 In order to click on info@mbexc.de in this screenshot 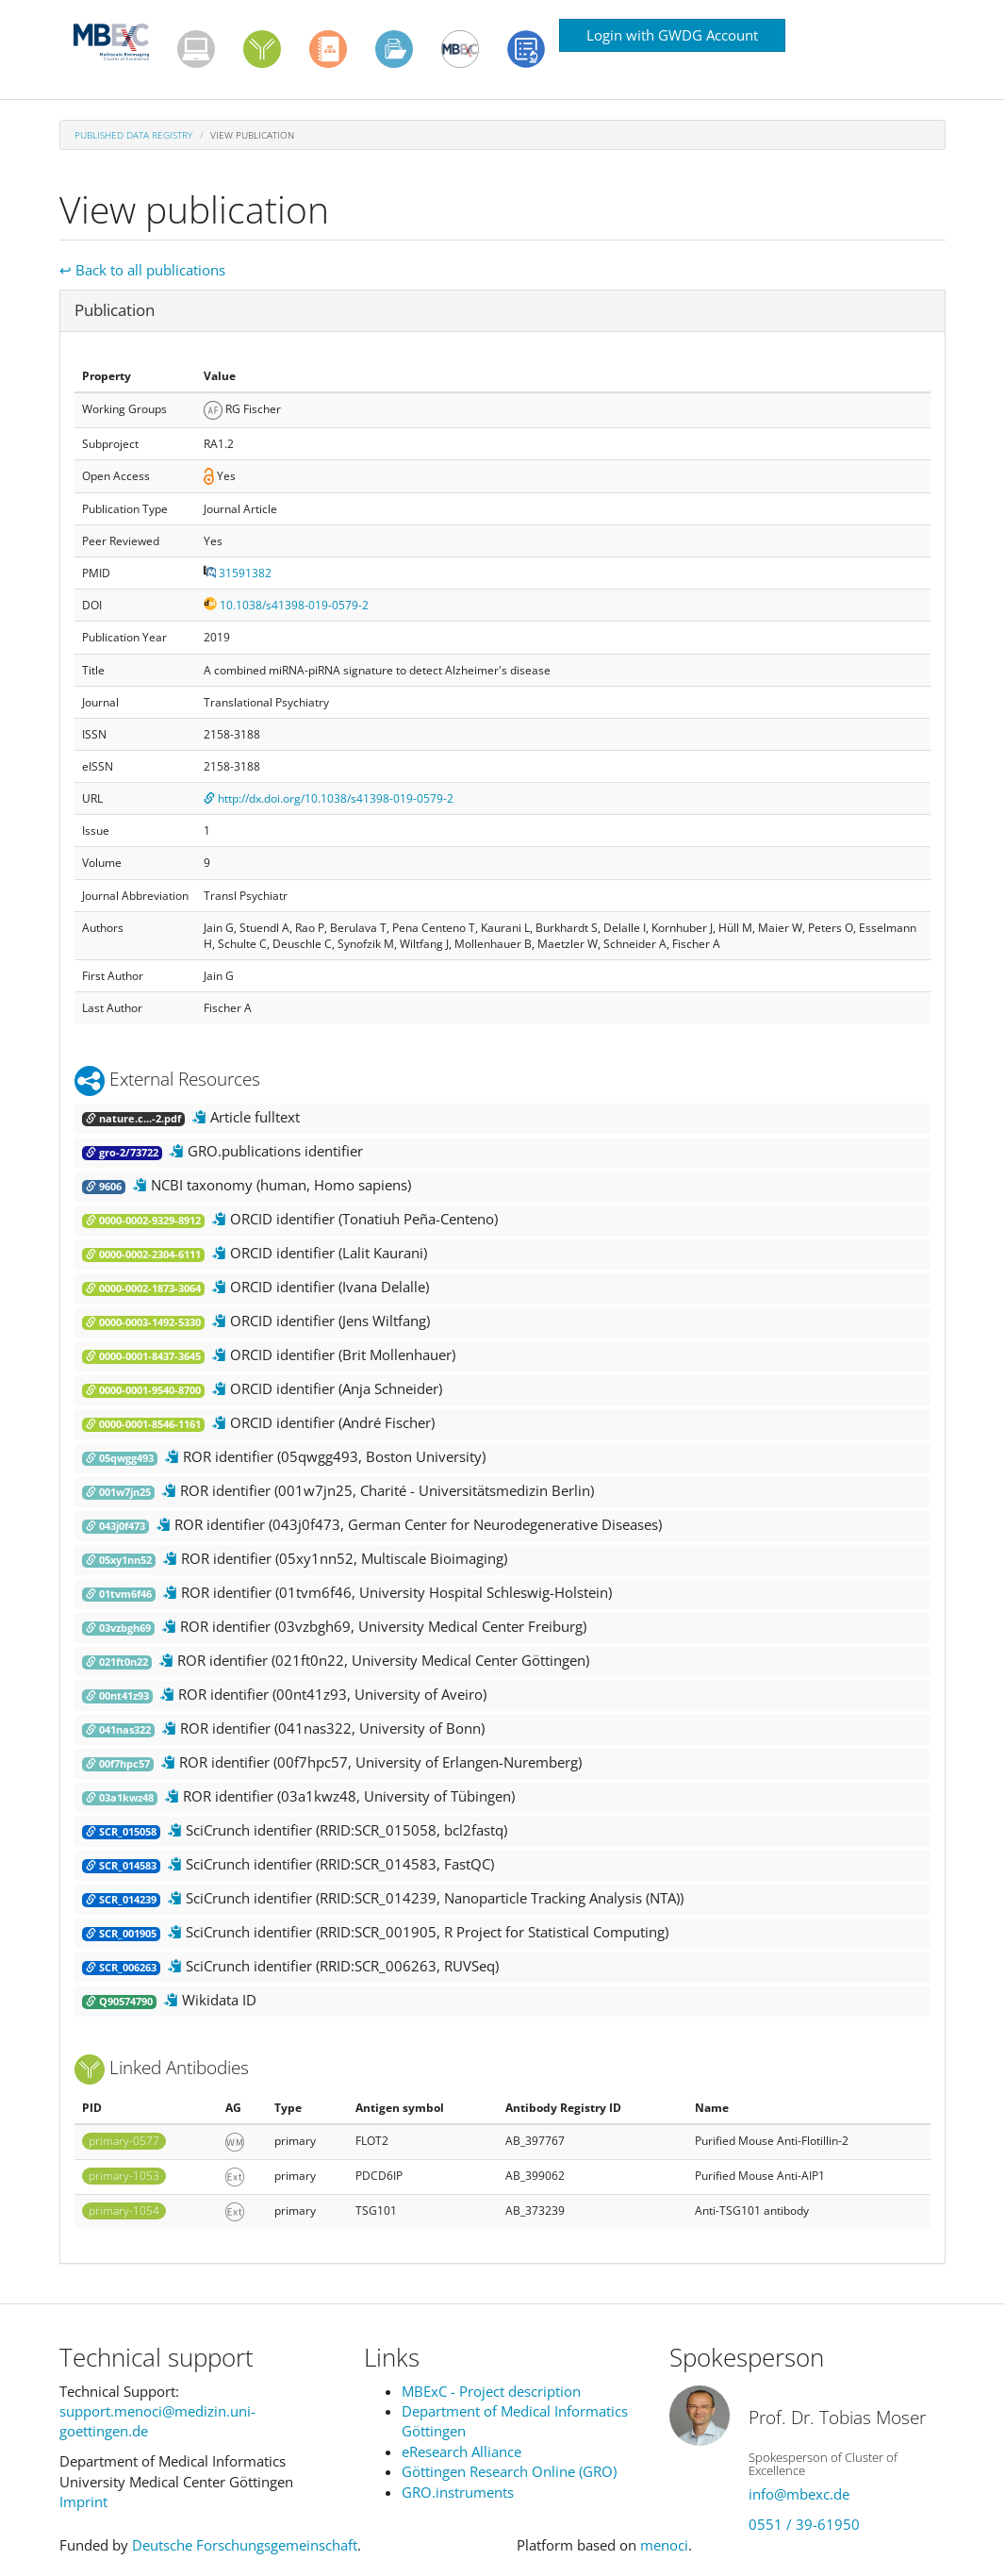, I will do `click(799, 2494)`.